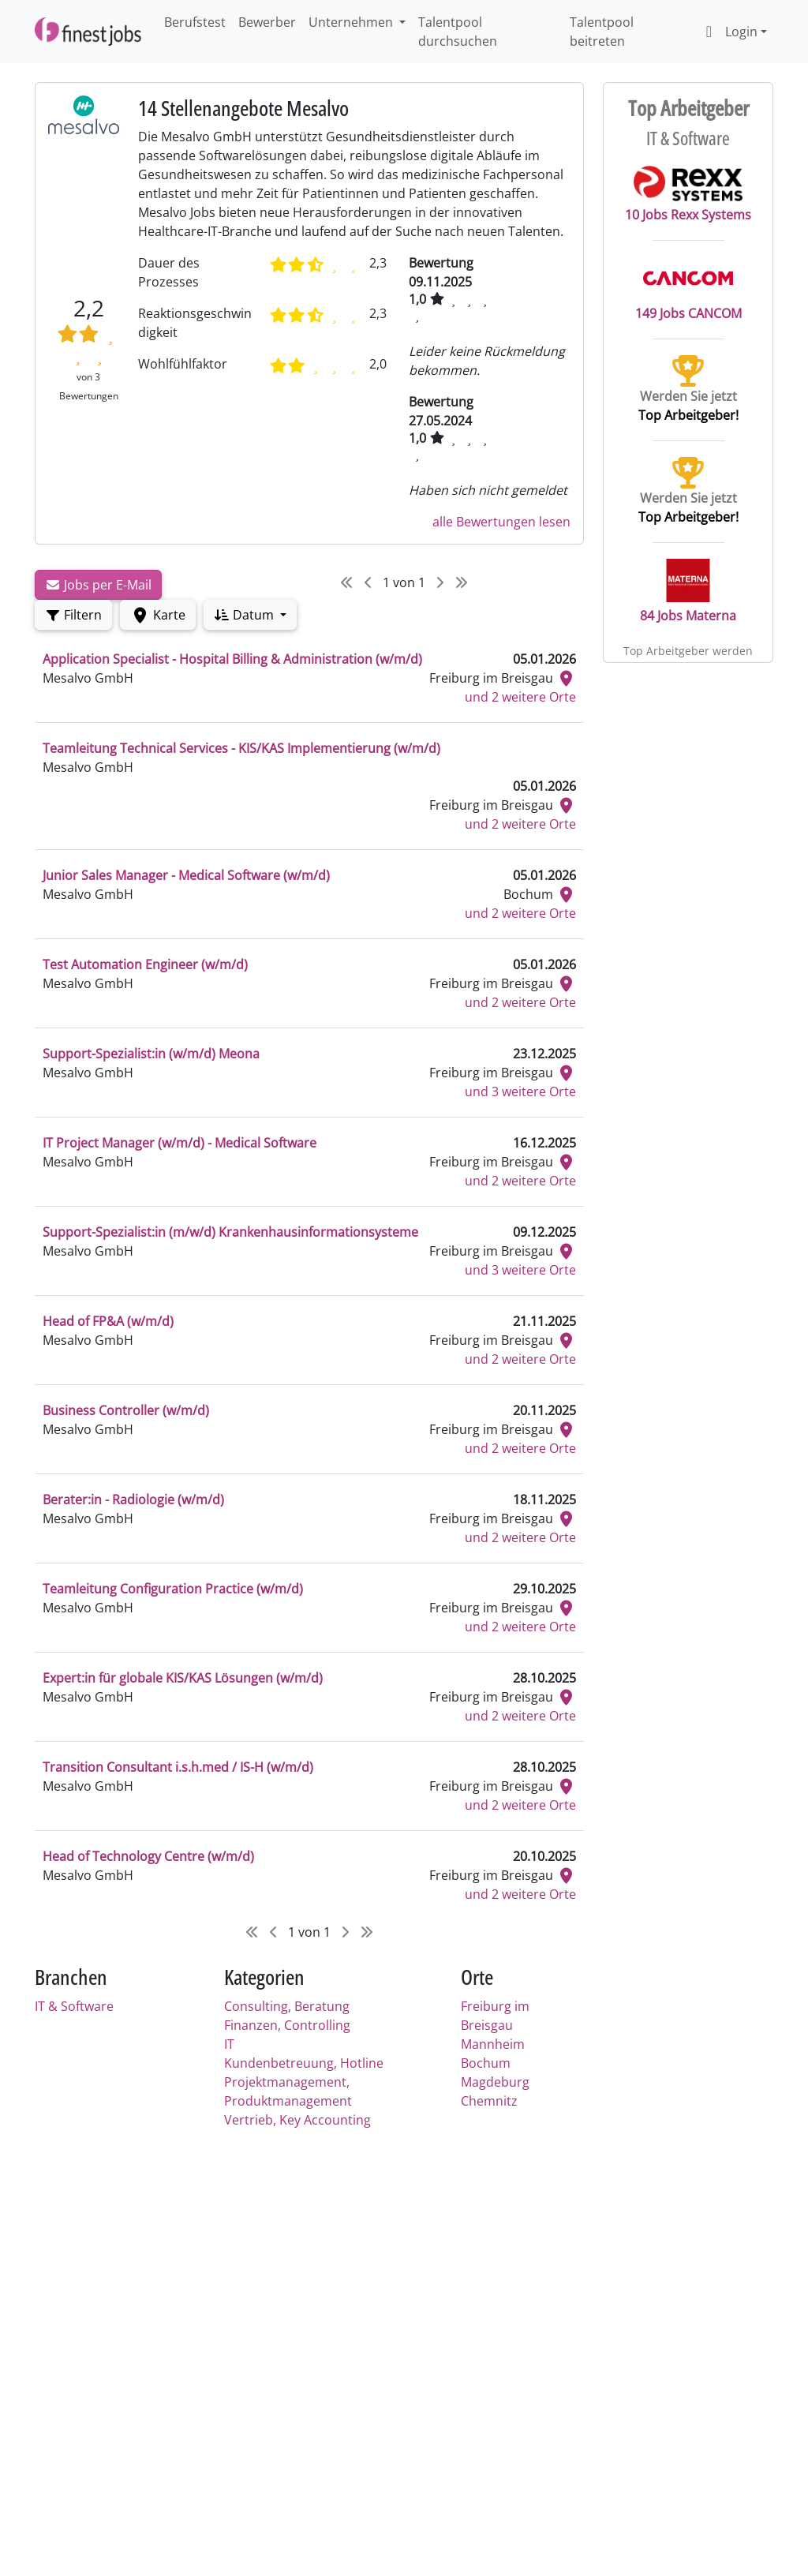 This screenshot has width=808, height=2576. What do you see at coordinates (489, 2101) in the screenshot?
I see `Chemnitz` at bounding box center [489, 2101].